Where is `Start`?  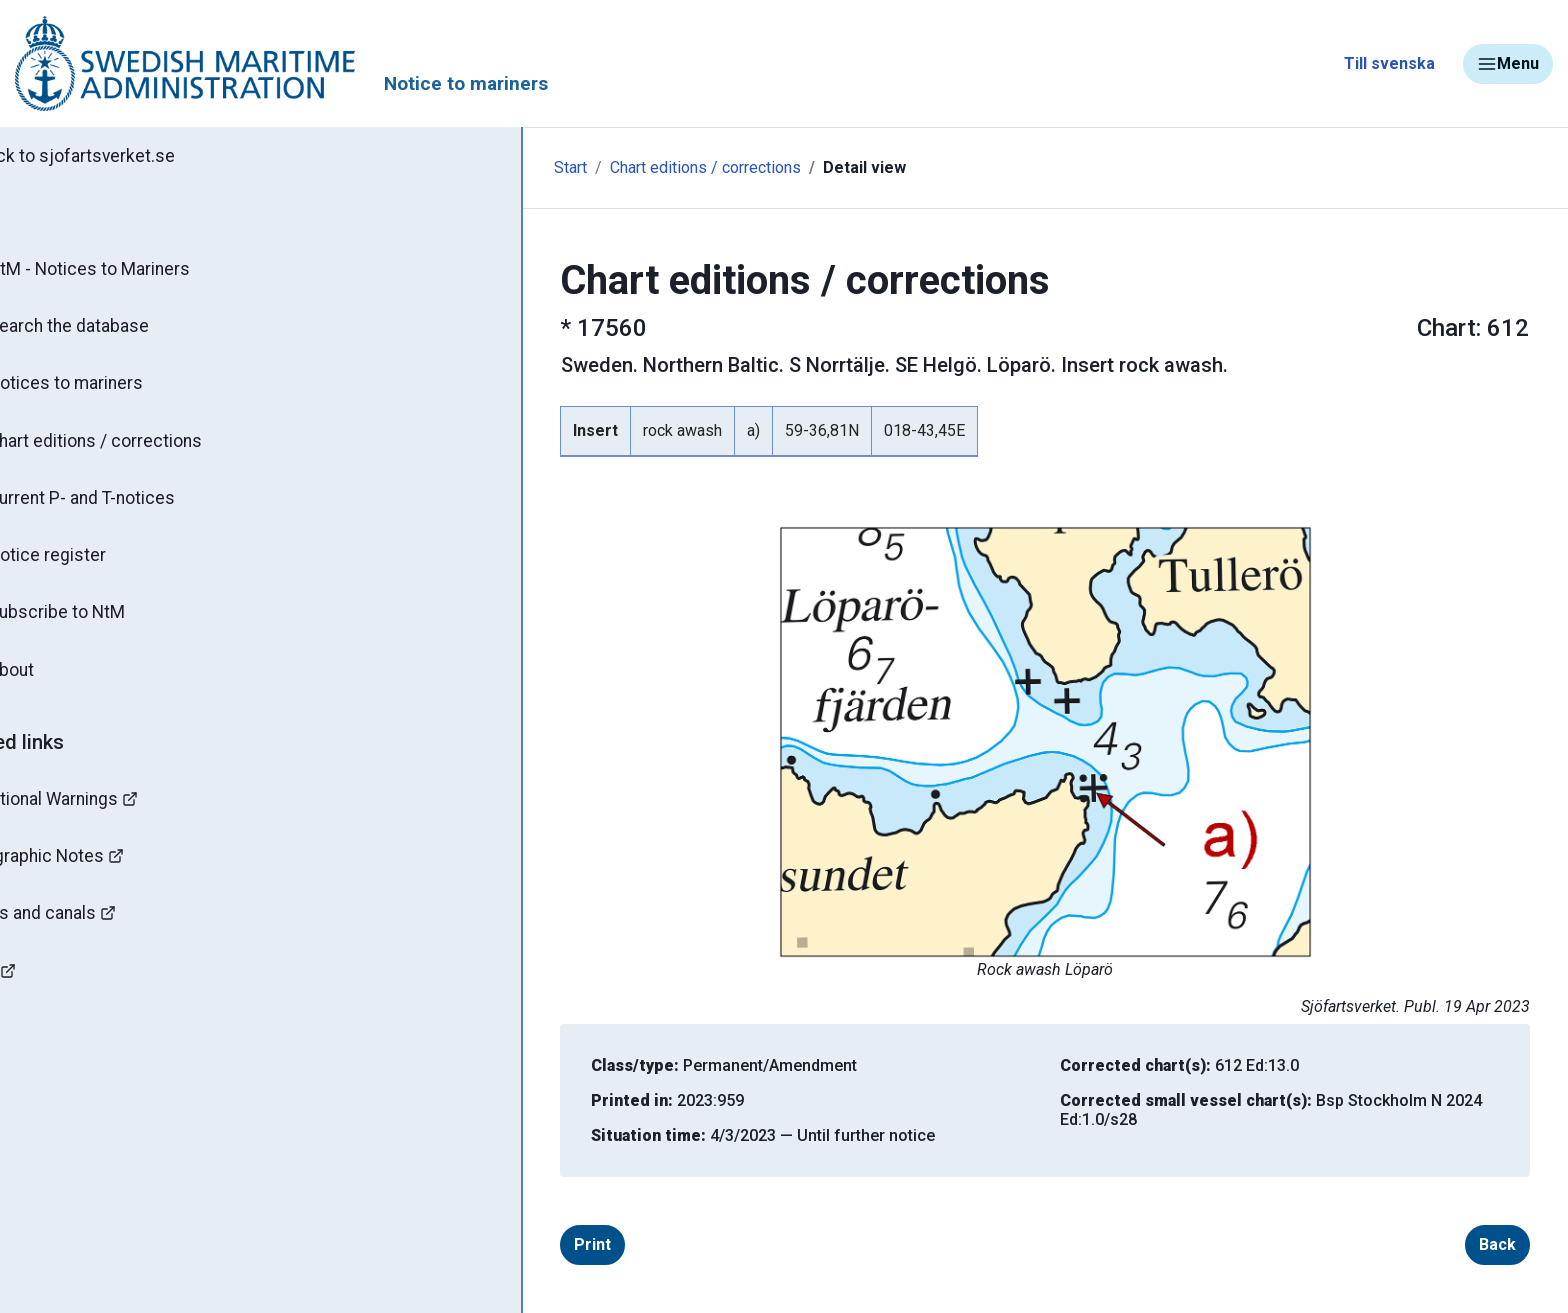 Start is located at coordinates (422, 167).